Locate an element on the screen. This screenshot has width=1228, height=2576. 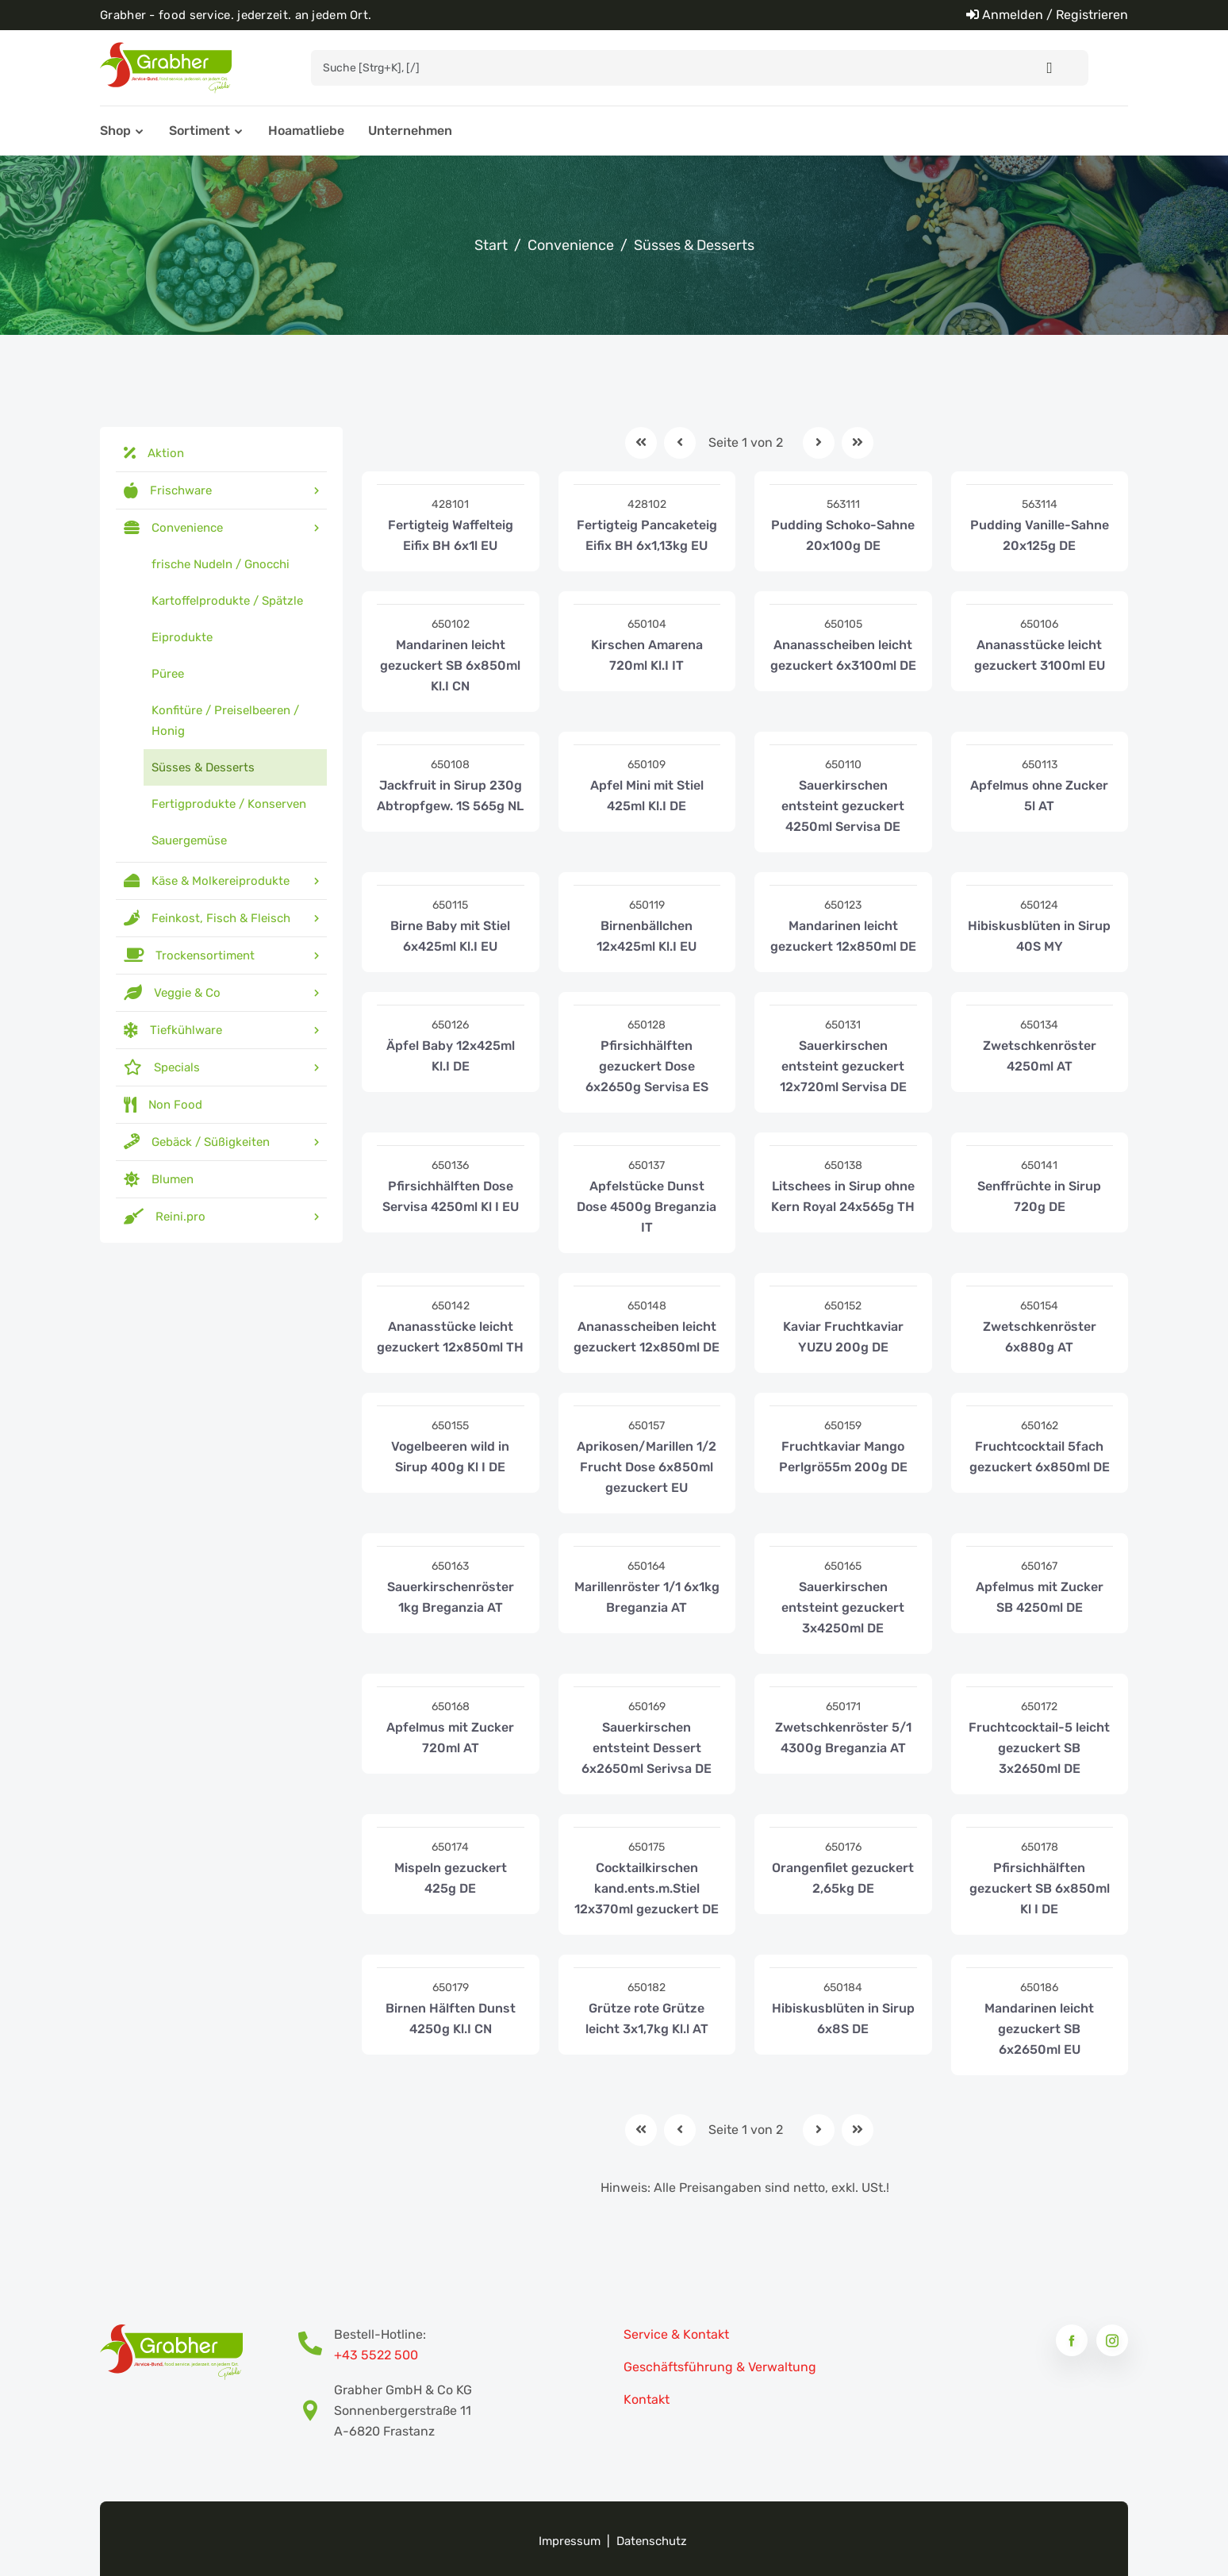
Geschäftsführung & Verwaltung is located at coordinates (720, 2366).